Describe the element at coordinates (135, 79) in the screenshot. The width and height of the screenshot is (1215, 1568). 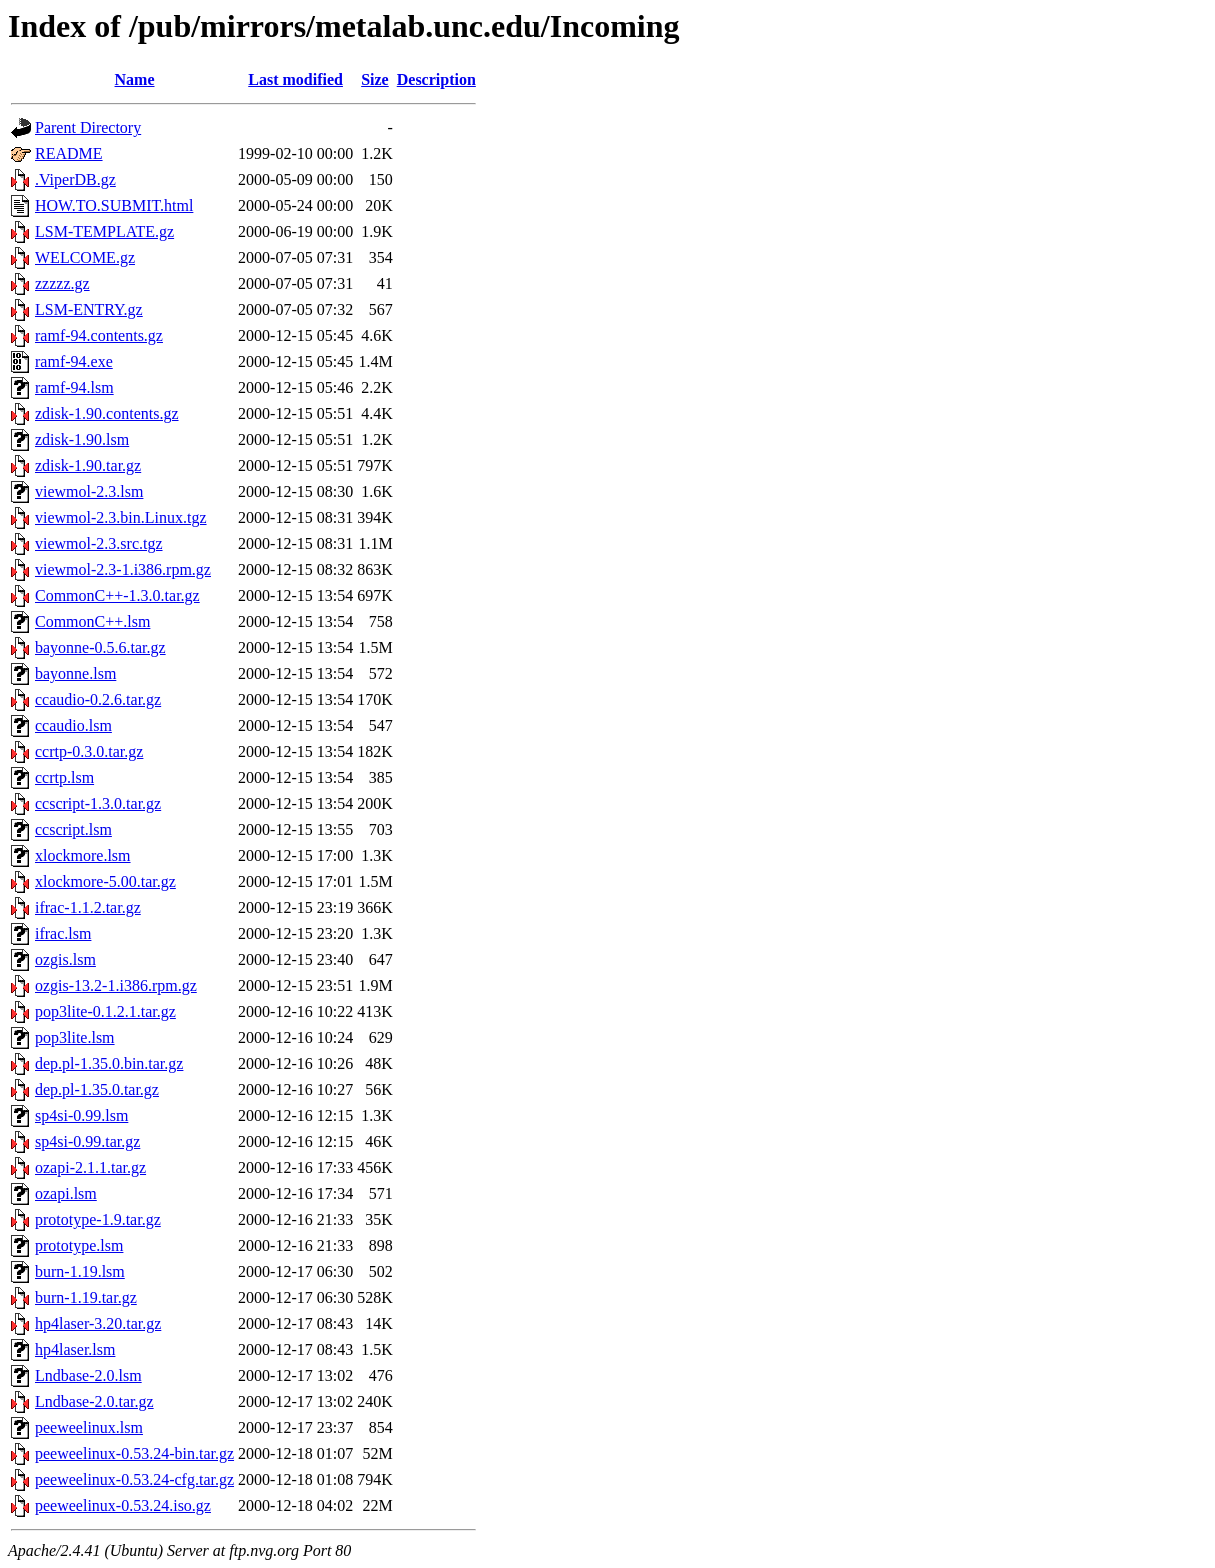
I see `Name` at that location.